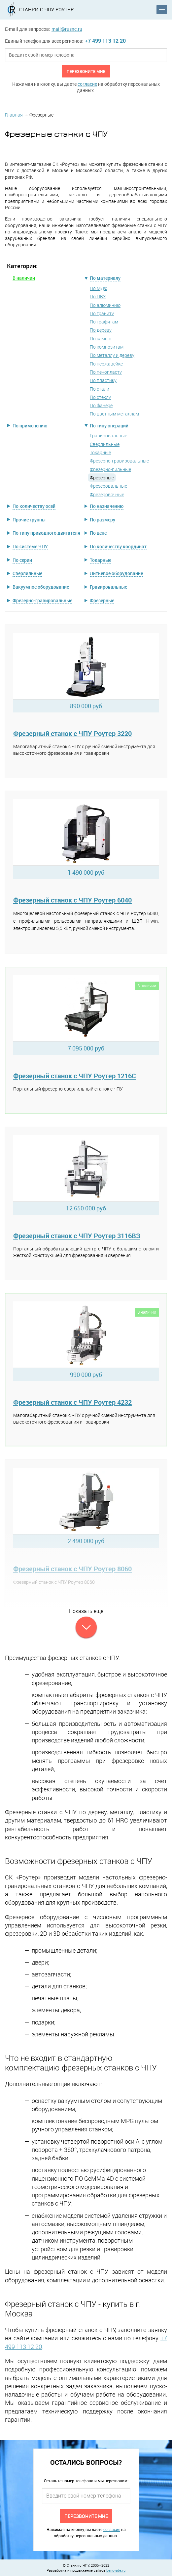 The image size is (172, 2576). Describe the element at coordinates (102, 313) in the screenshot. I see `По граниту` at that location.